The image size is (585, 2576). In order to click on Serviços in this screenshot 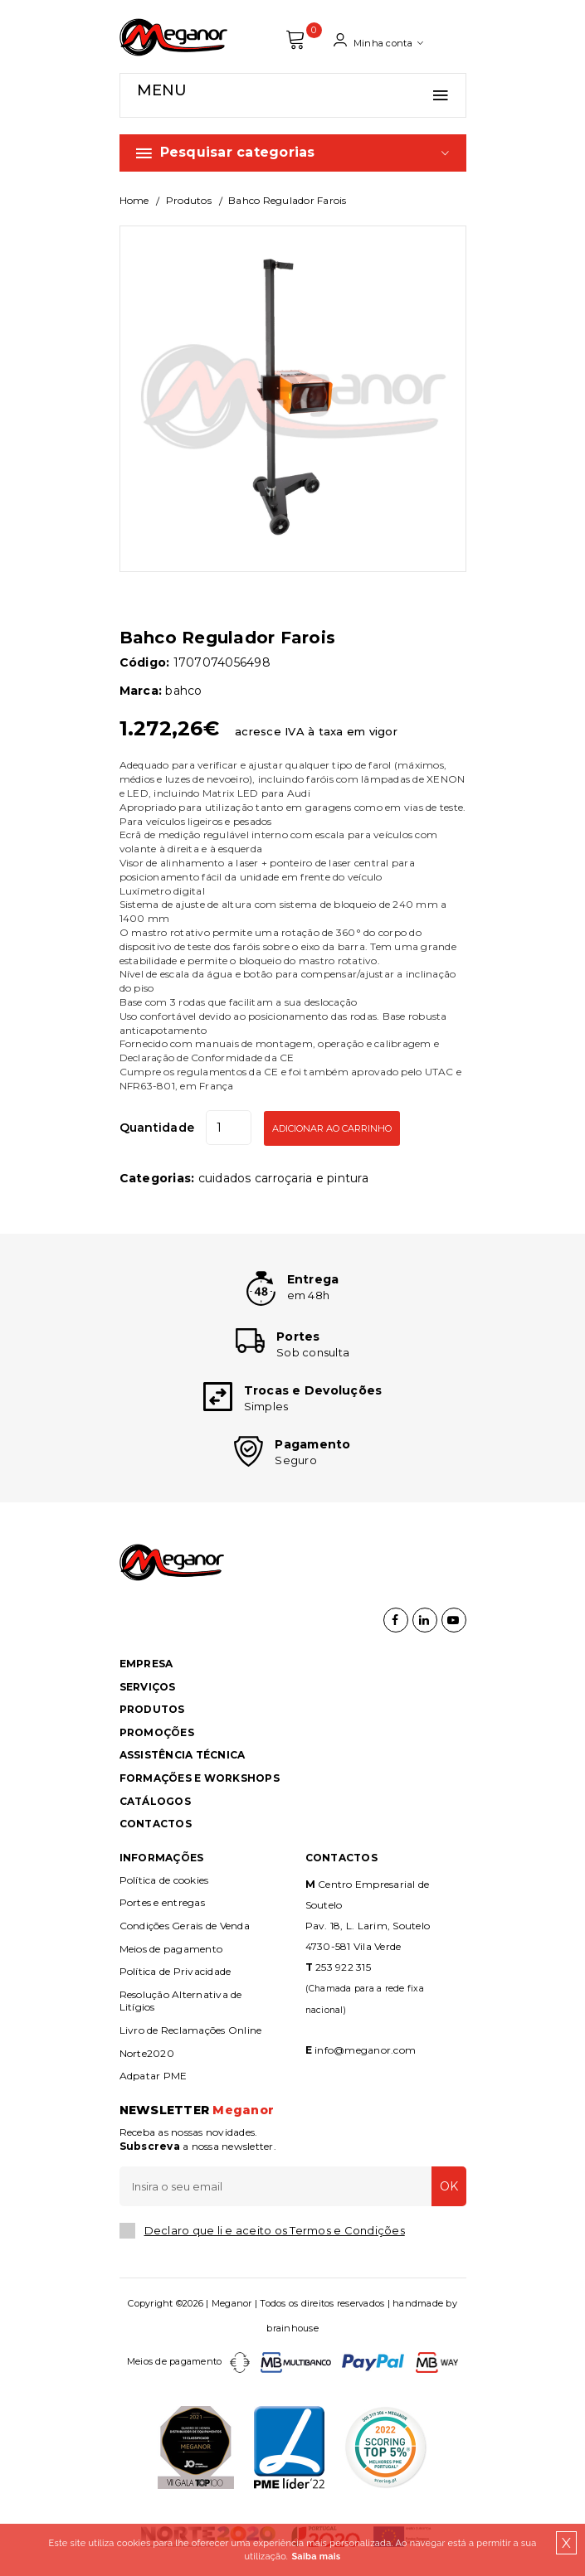, I will do `click(147, 1687)`.